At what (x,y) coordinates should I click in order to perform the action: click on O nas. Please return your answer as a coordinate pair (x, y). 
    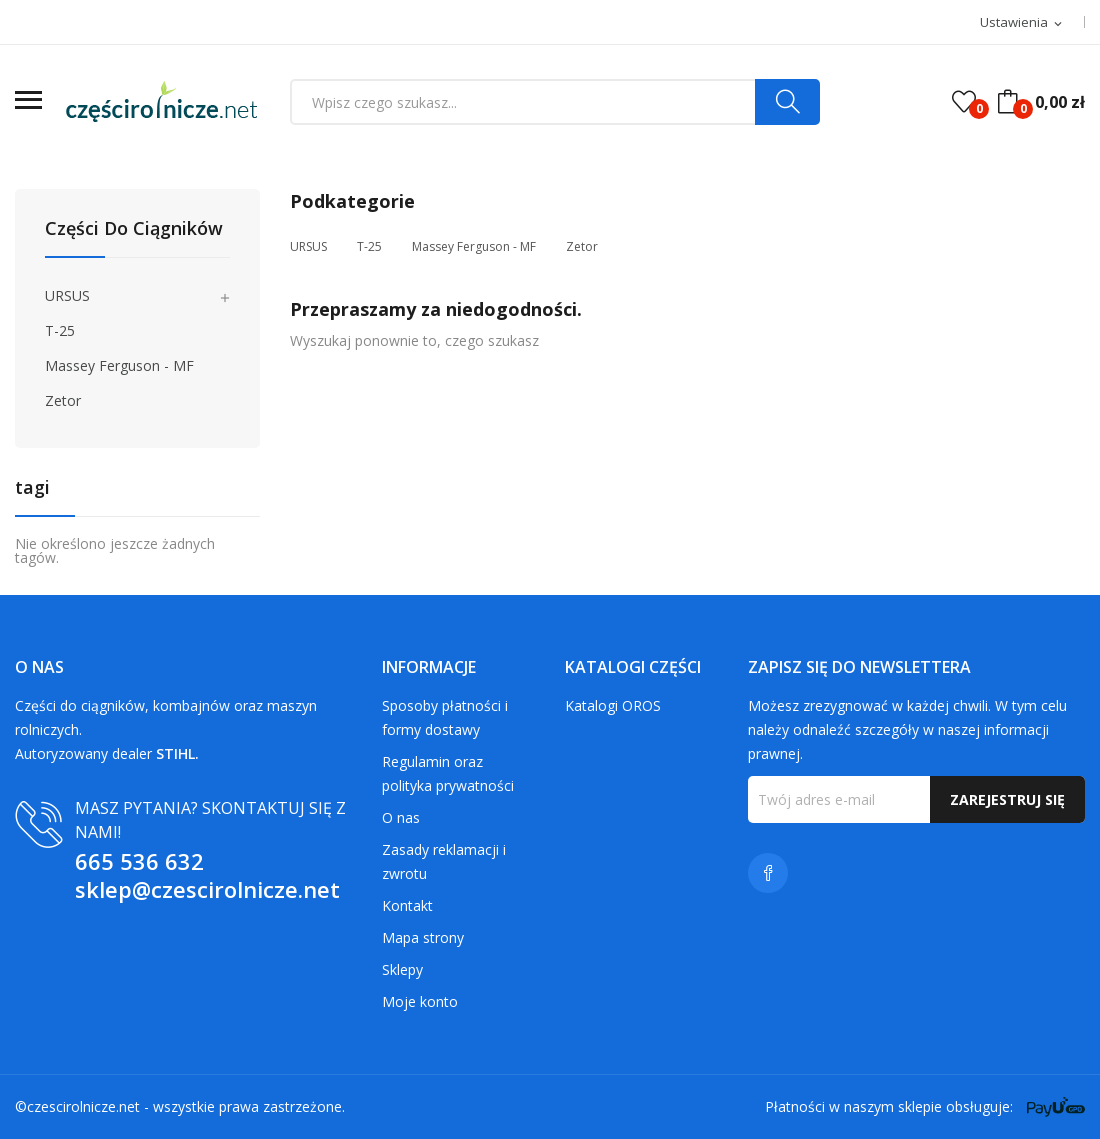
    Looking at the image, I should click on (401, 817).